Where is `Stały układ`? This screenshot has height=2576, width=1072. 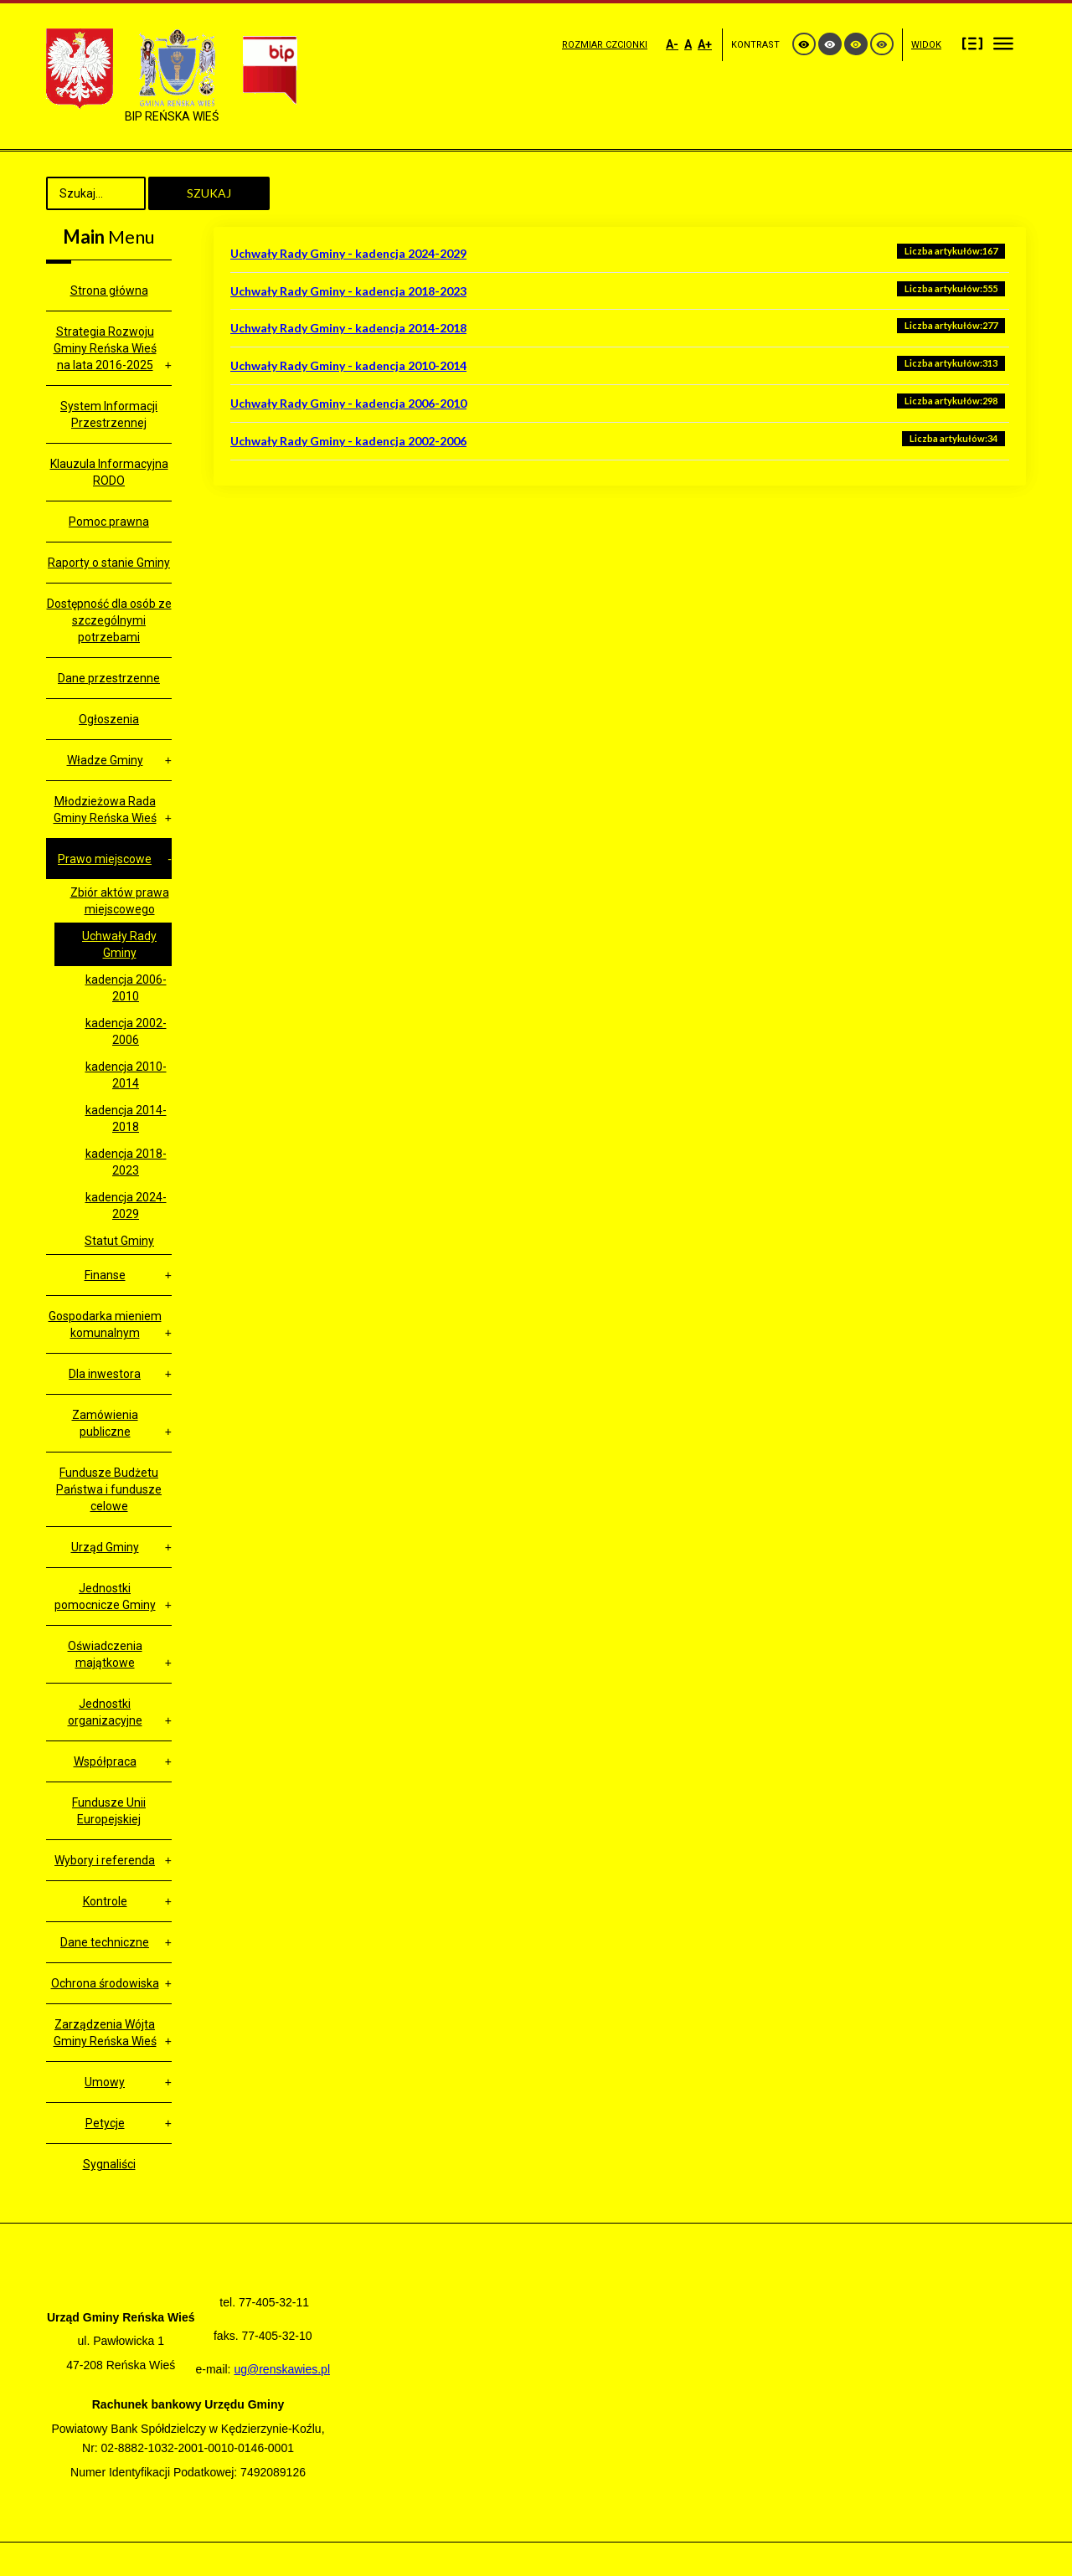 Stały układ is located at coordinates (972, 43).